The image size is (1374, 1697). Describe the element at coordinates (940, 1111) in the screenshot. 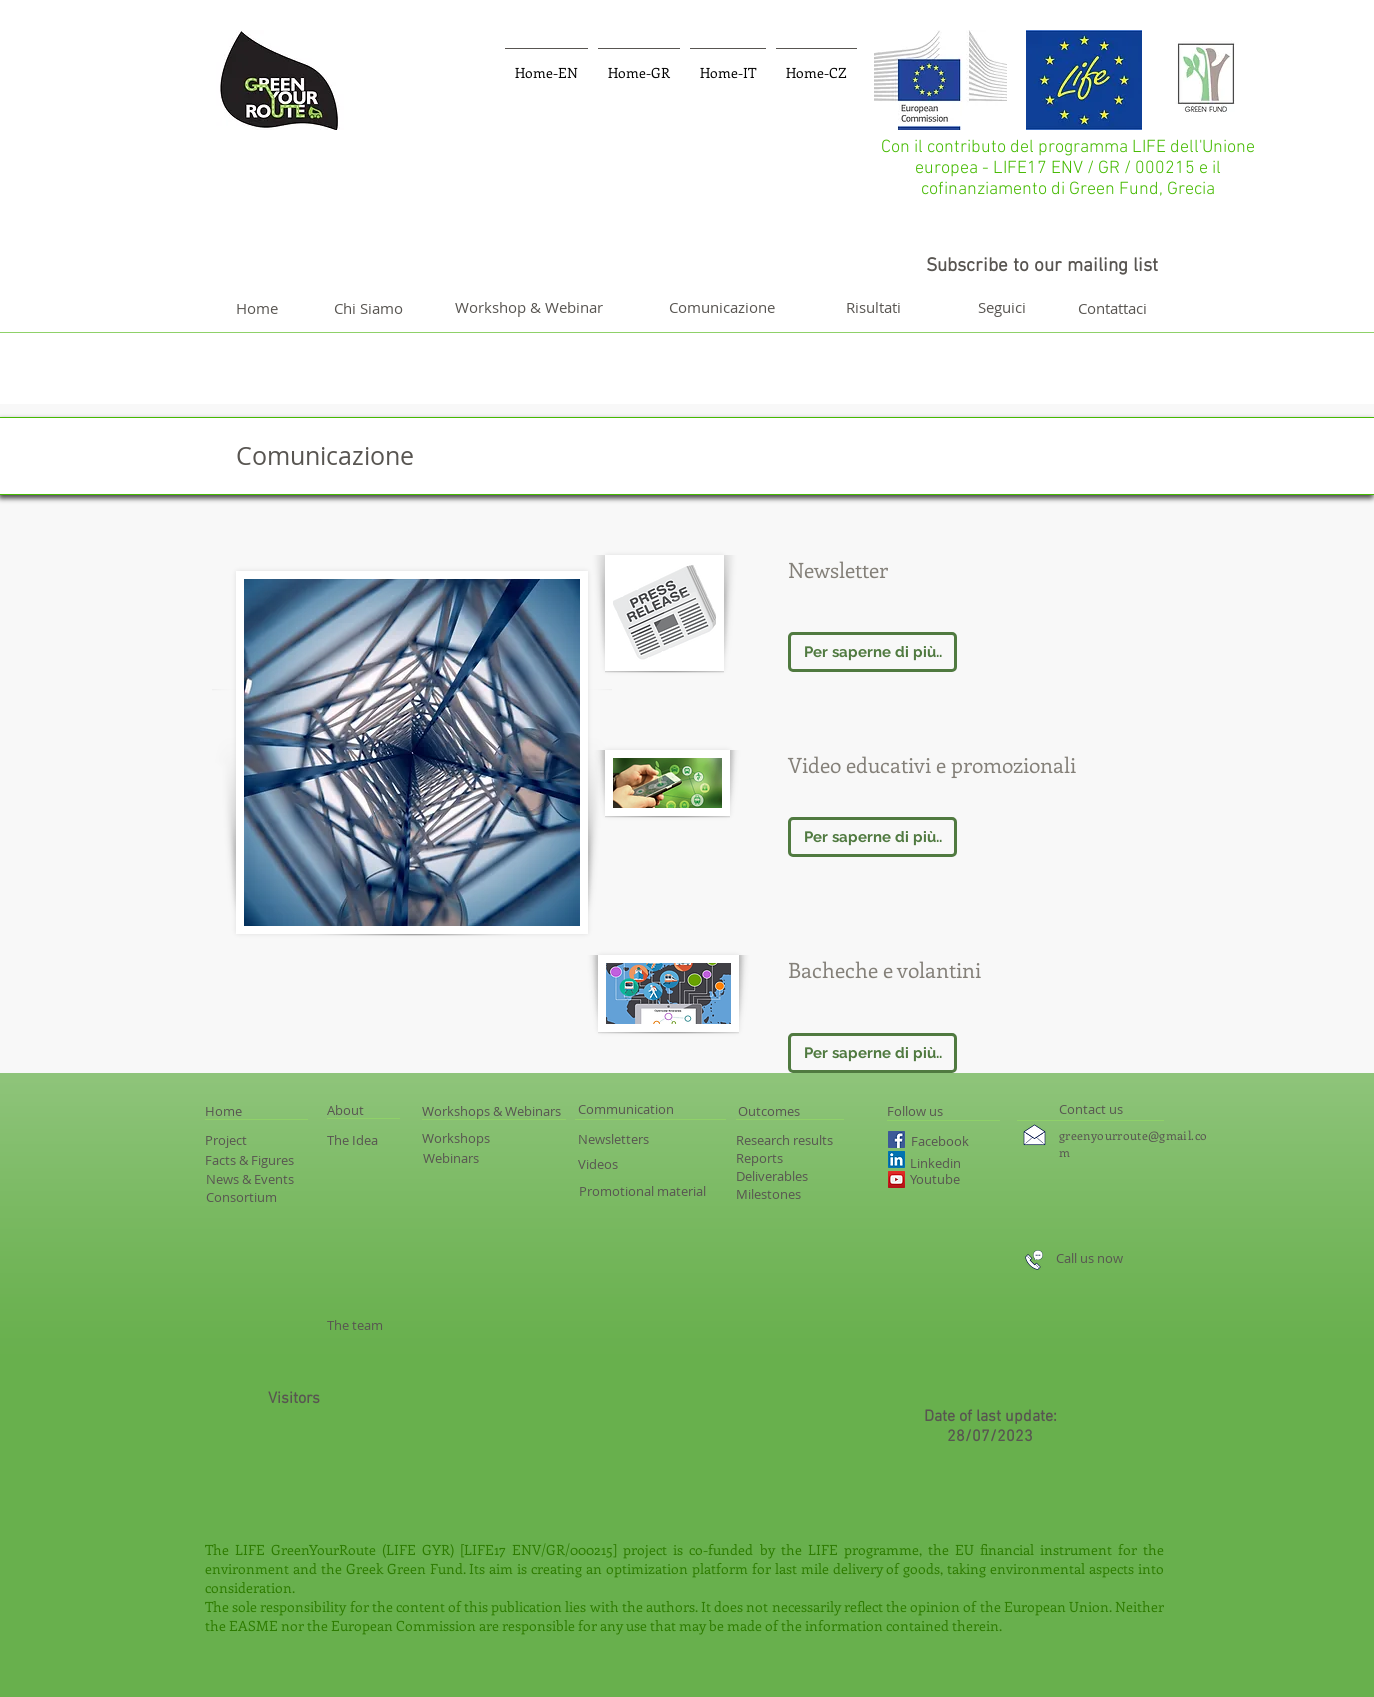

I see `[Follow us]` at that location.